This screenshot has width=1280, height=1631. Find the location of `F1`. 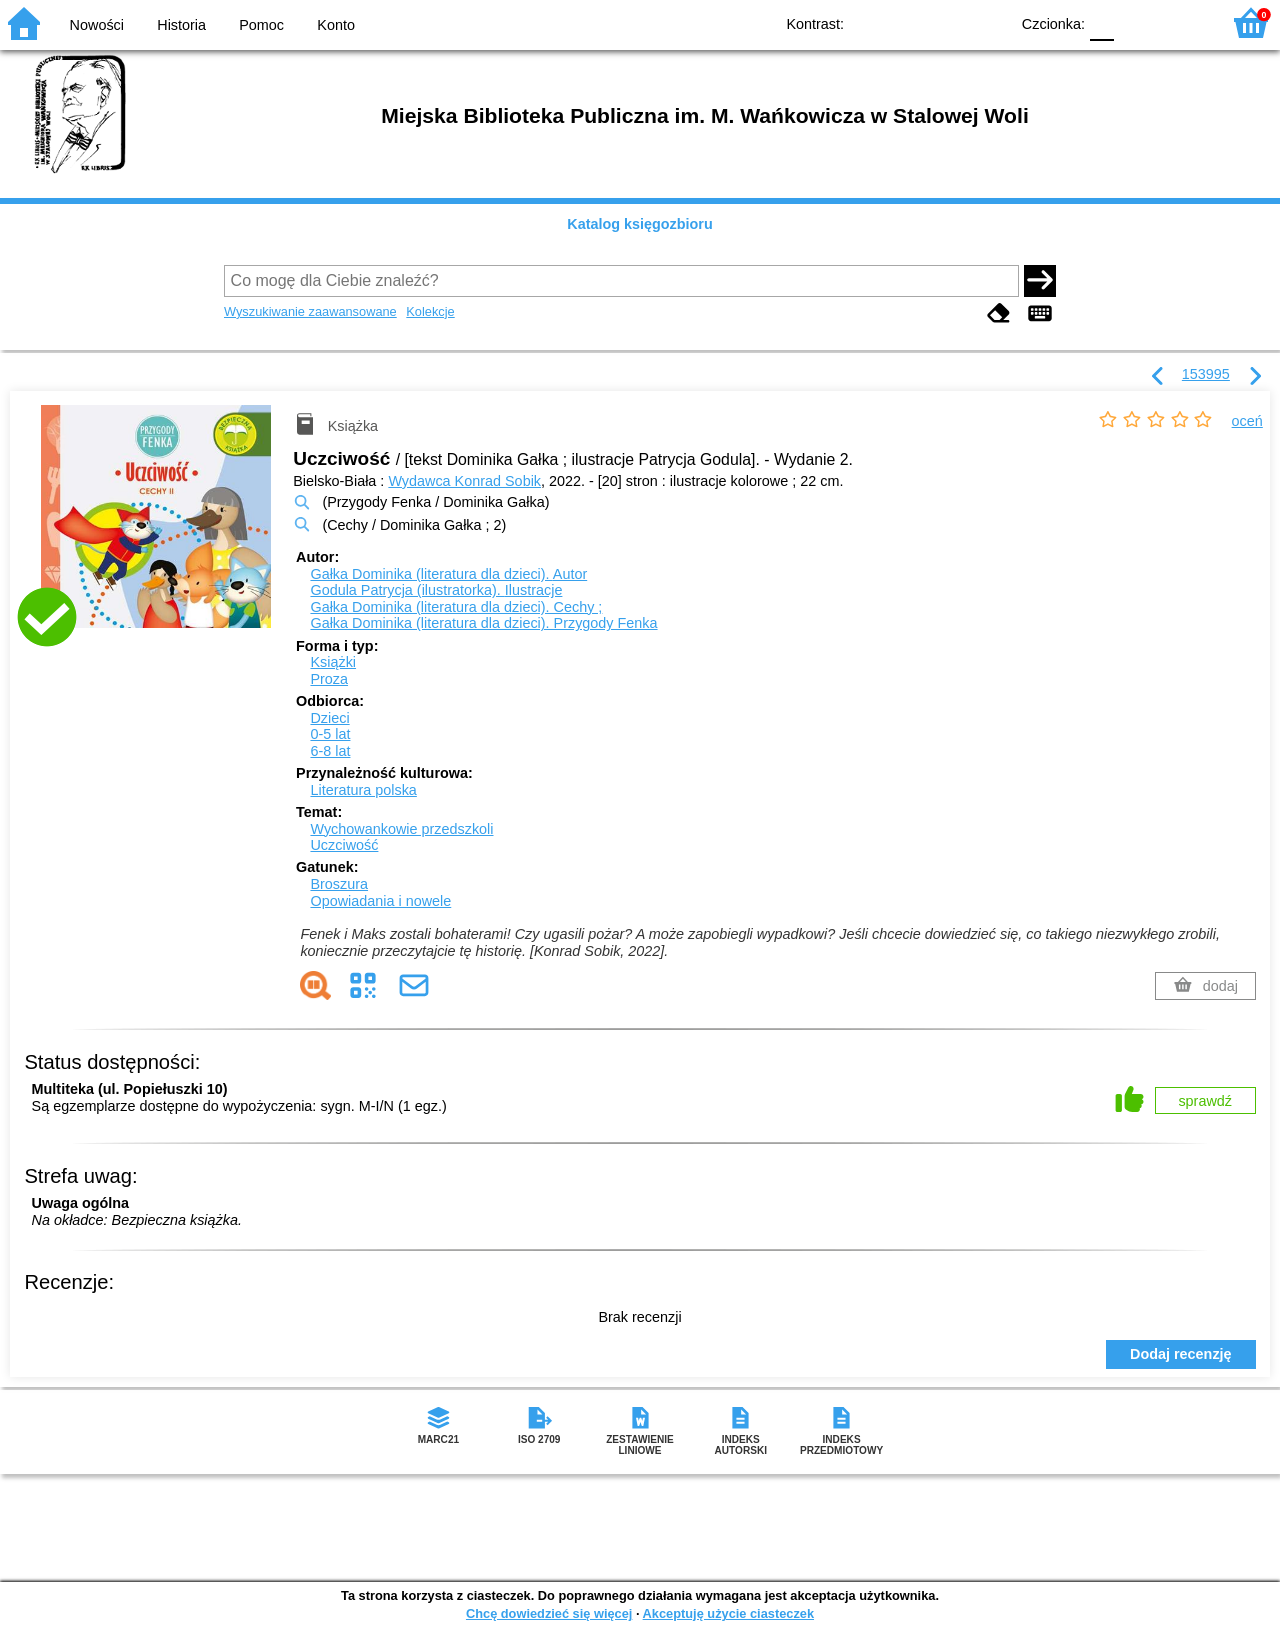

F1 is located at coordinates (1136, 22).